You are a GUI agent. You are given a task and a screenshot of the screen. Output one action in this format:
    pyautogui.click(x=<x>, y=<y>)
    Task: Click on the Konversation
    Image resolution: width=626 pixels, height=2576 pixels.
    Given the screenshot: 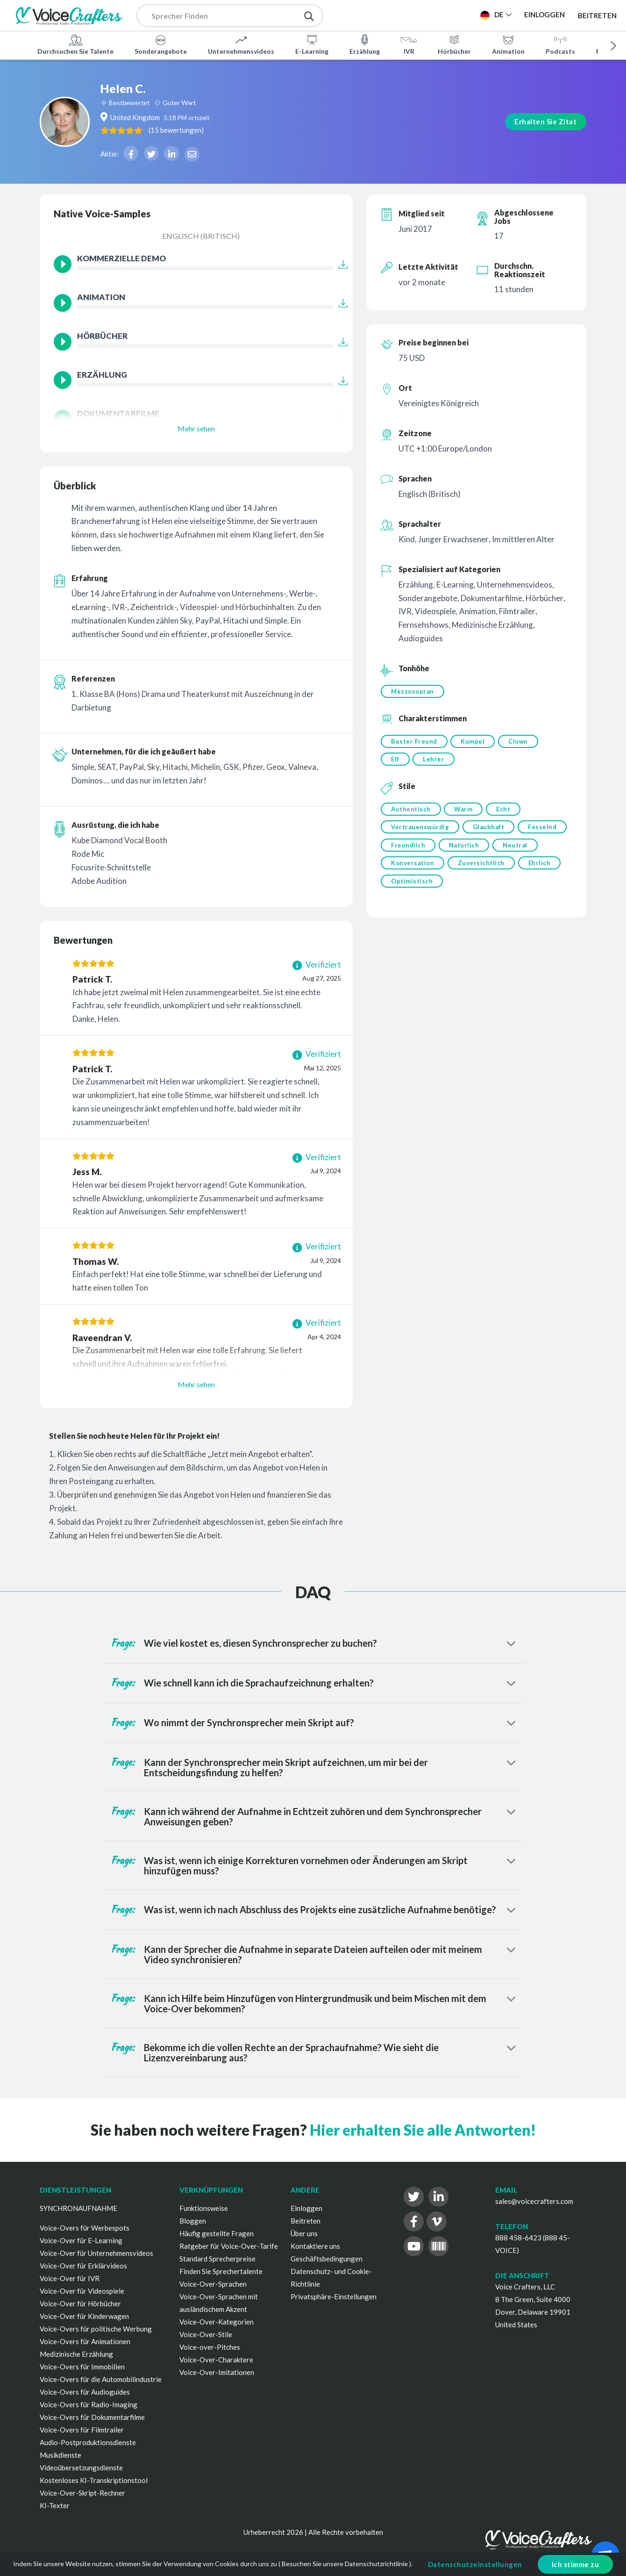 What is the action you would take?
    pyautogui.click(x=462, y=870)
    